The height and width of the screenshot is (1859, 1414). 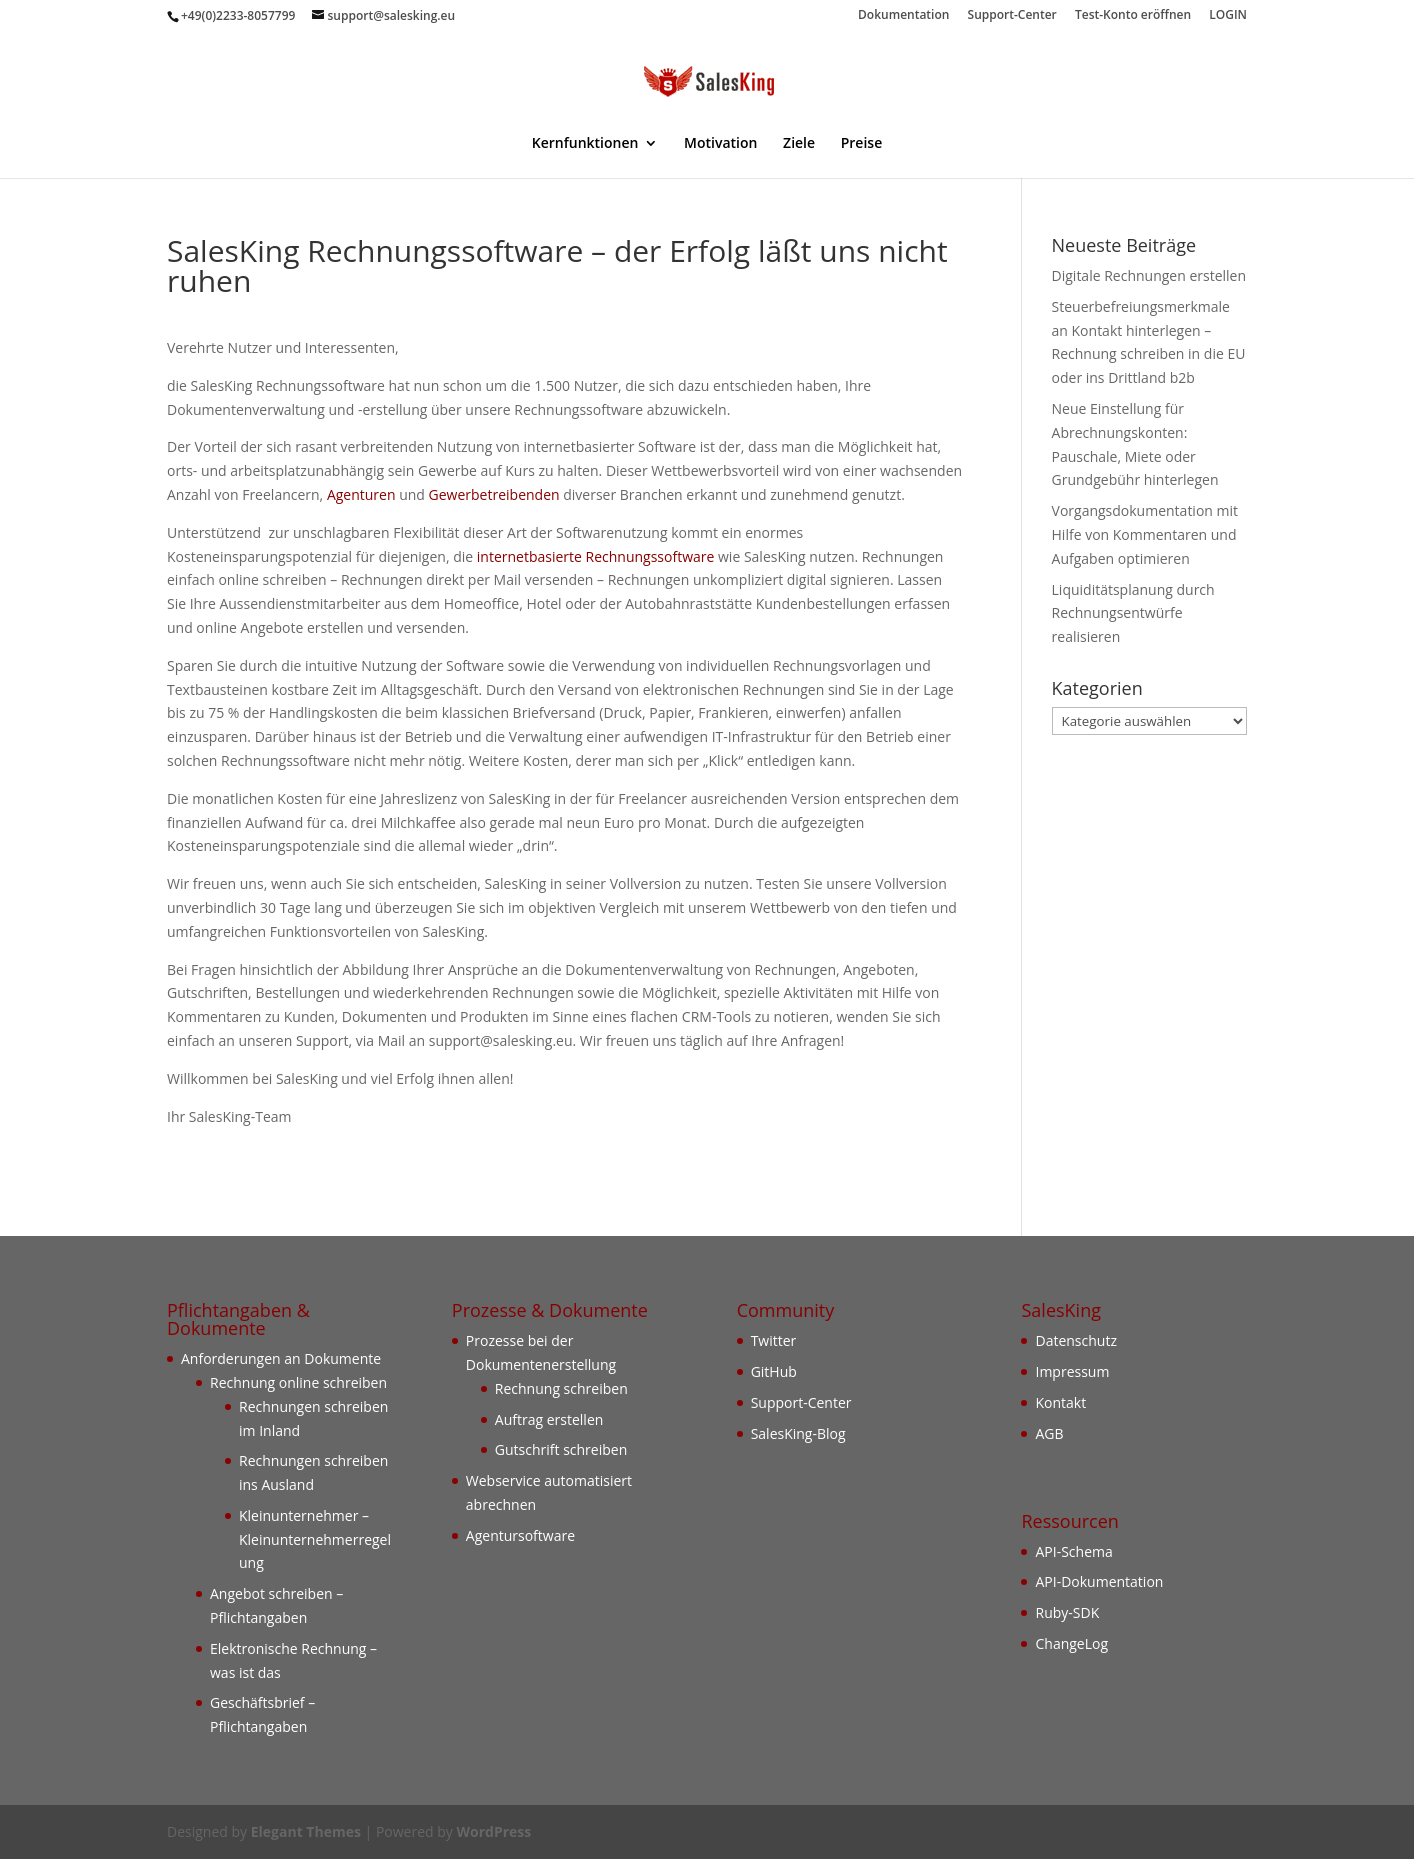 What do you see at coordinates (1133, 16) in the screenshot?
I see `Test-Konto eröffnen` at bounding box center [1133, 16].